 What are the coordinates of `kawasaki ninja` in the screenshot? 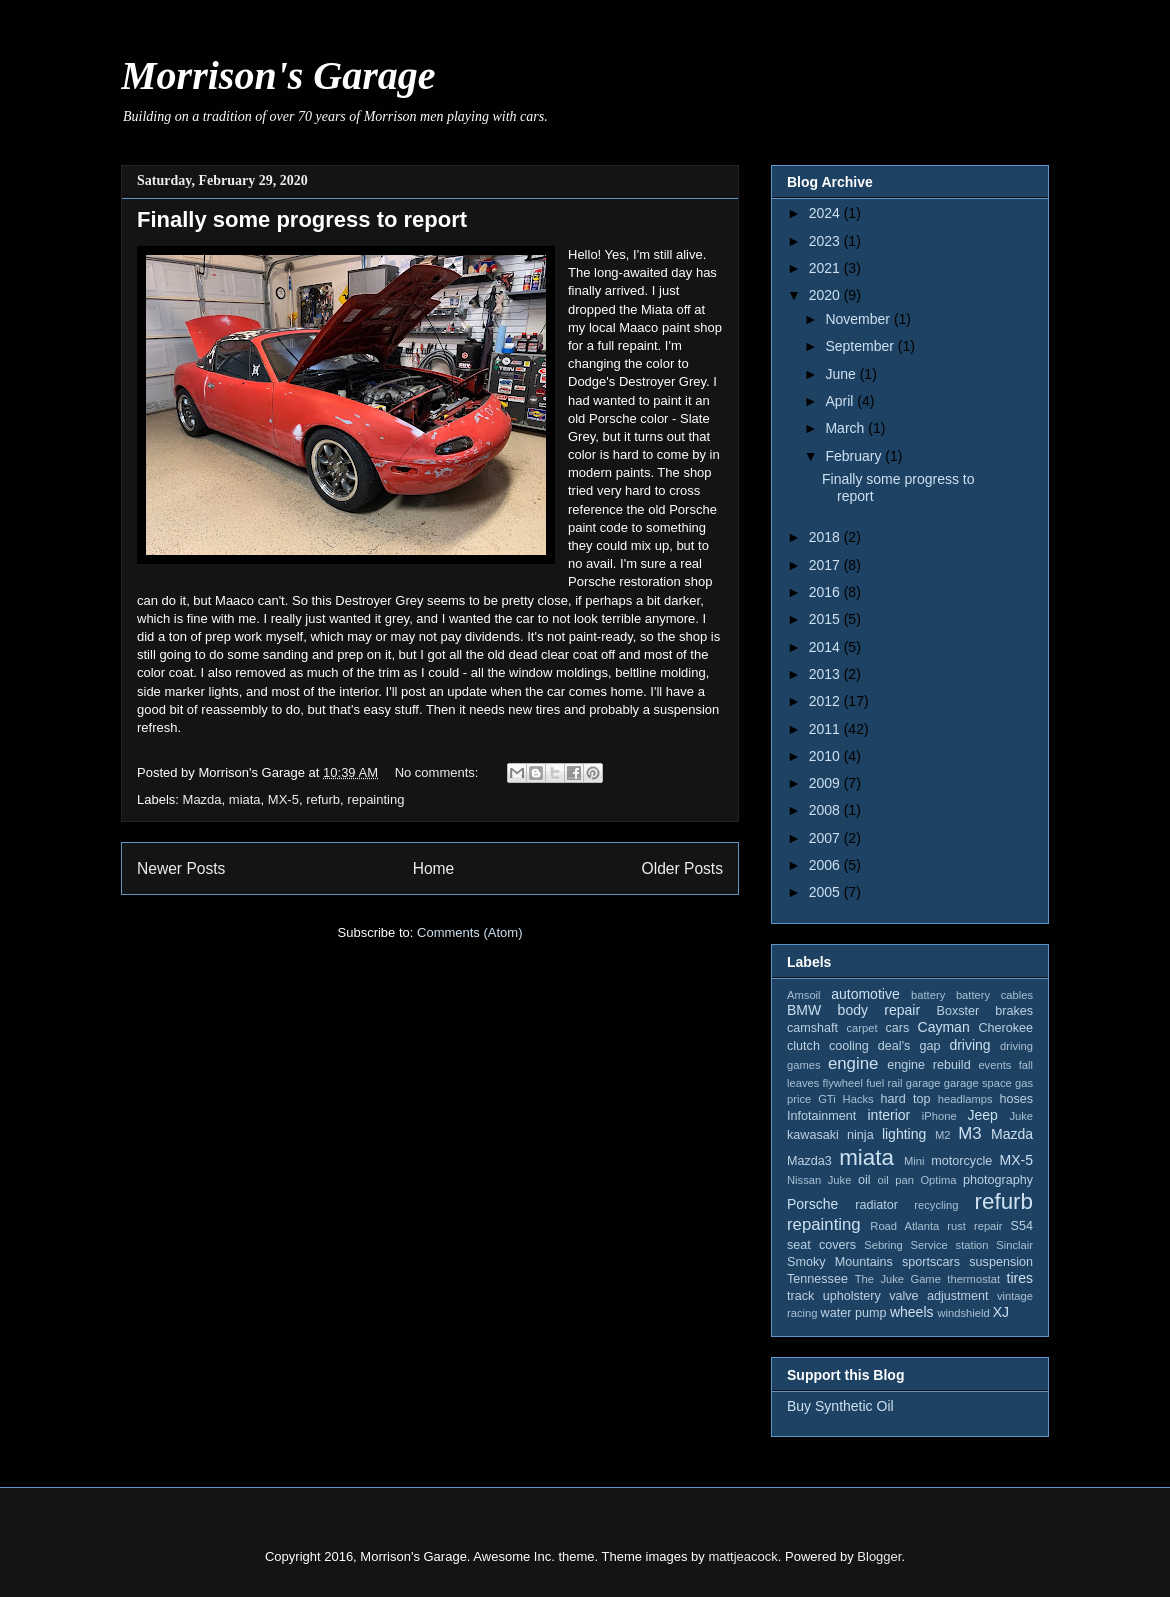 It's located at (830, 1135).